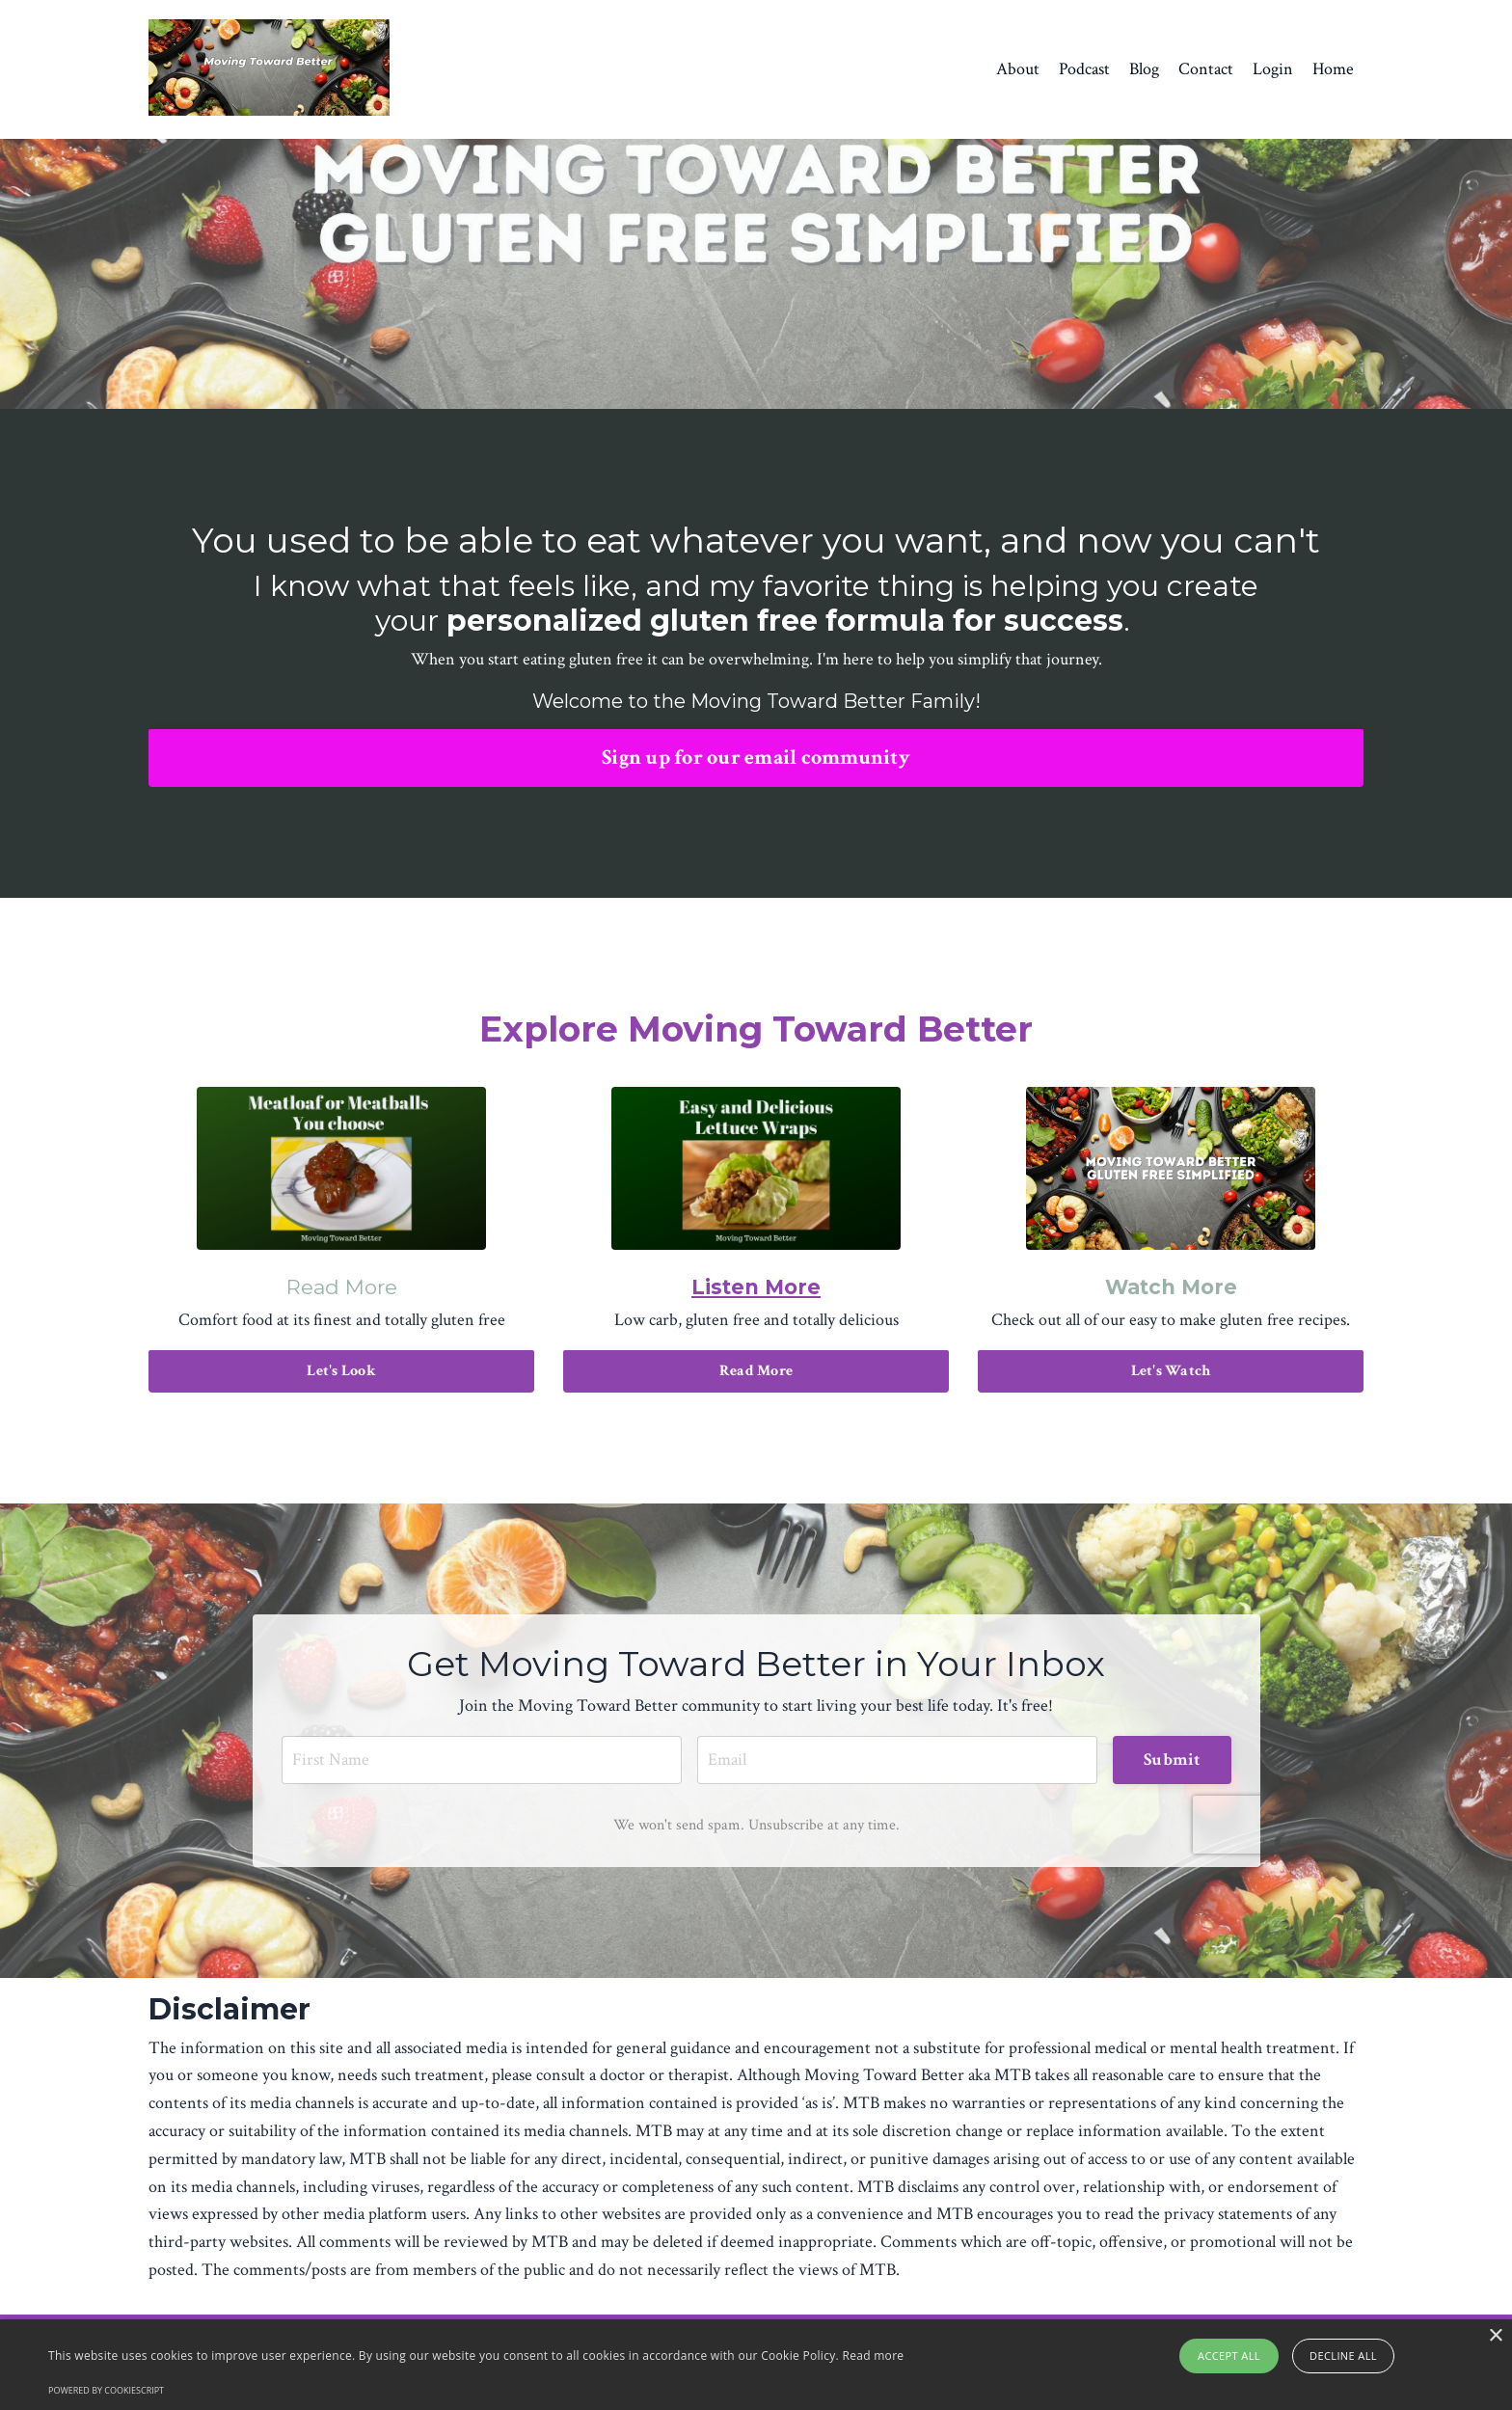 This screenshot has height=2410, width=1512. Describe the element at coordinates (1333, 69) in the screenshot. I see `Home` at that location.